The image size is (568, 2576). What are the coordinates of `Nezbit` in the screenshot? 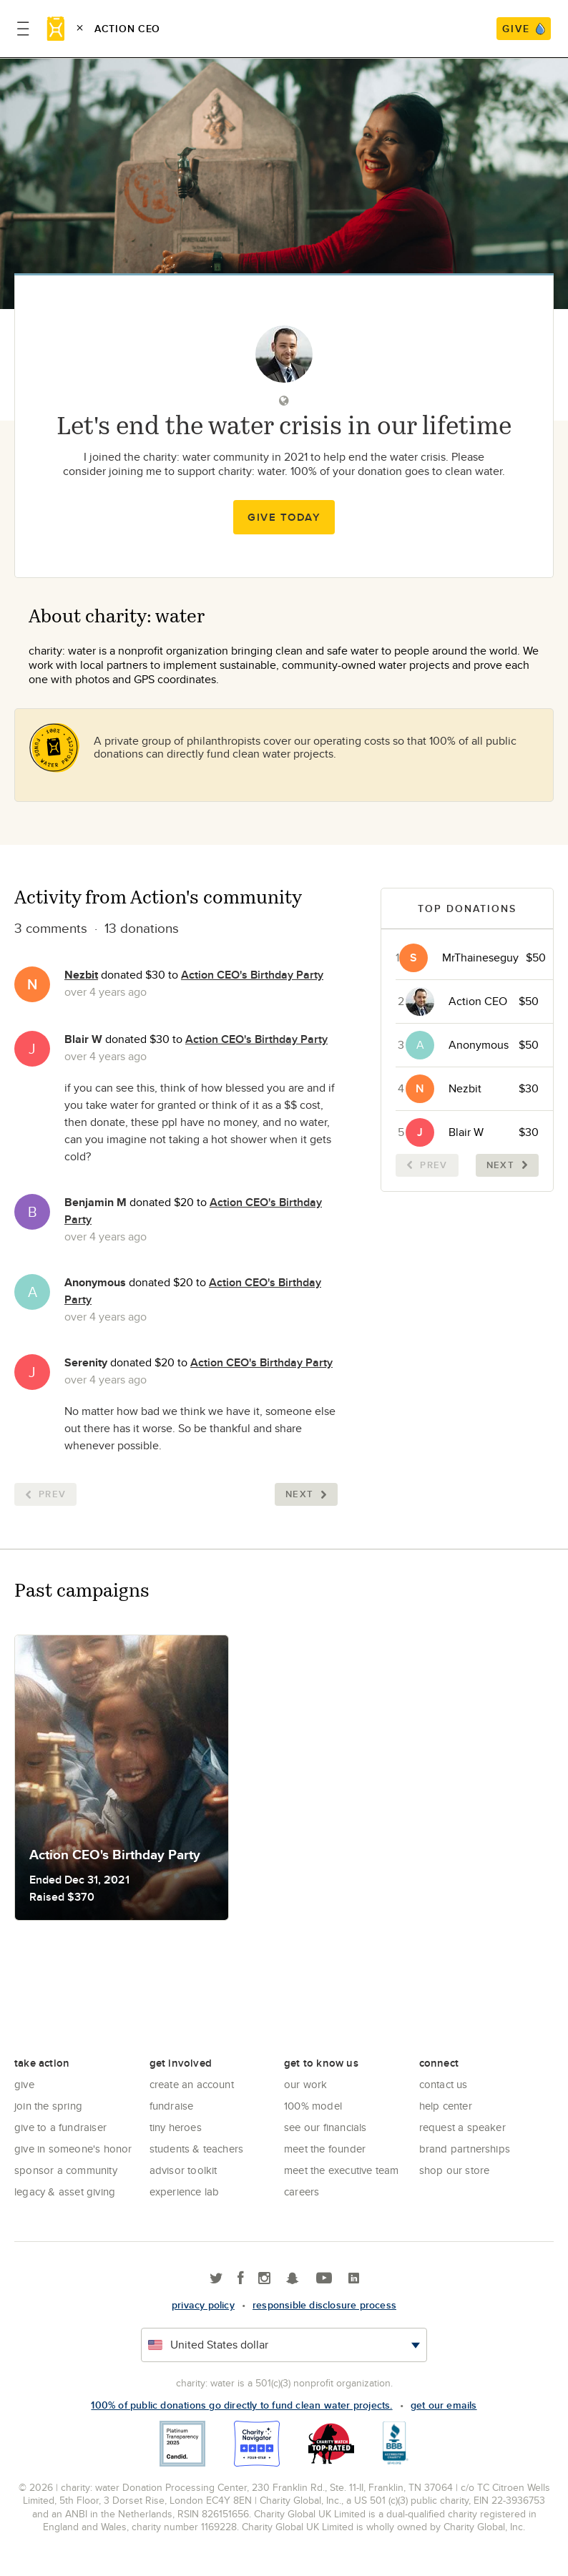 It's located at (81, 974).